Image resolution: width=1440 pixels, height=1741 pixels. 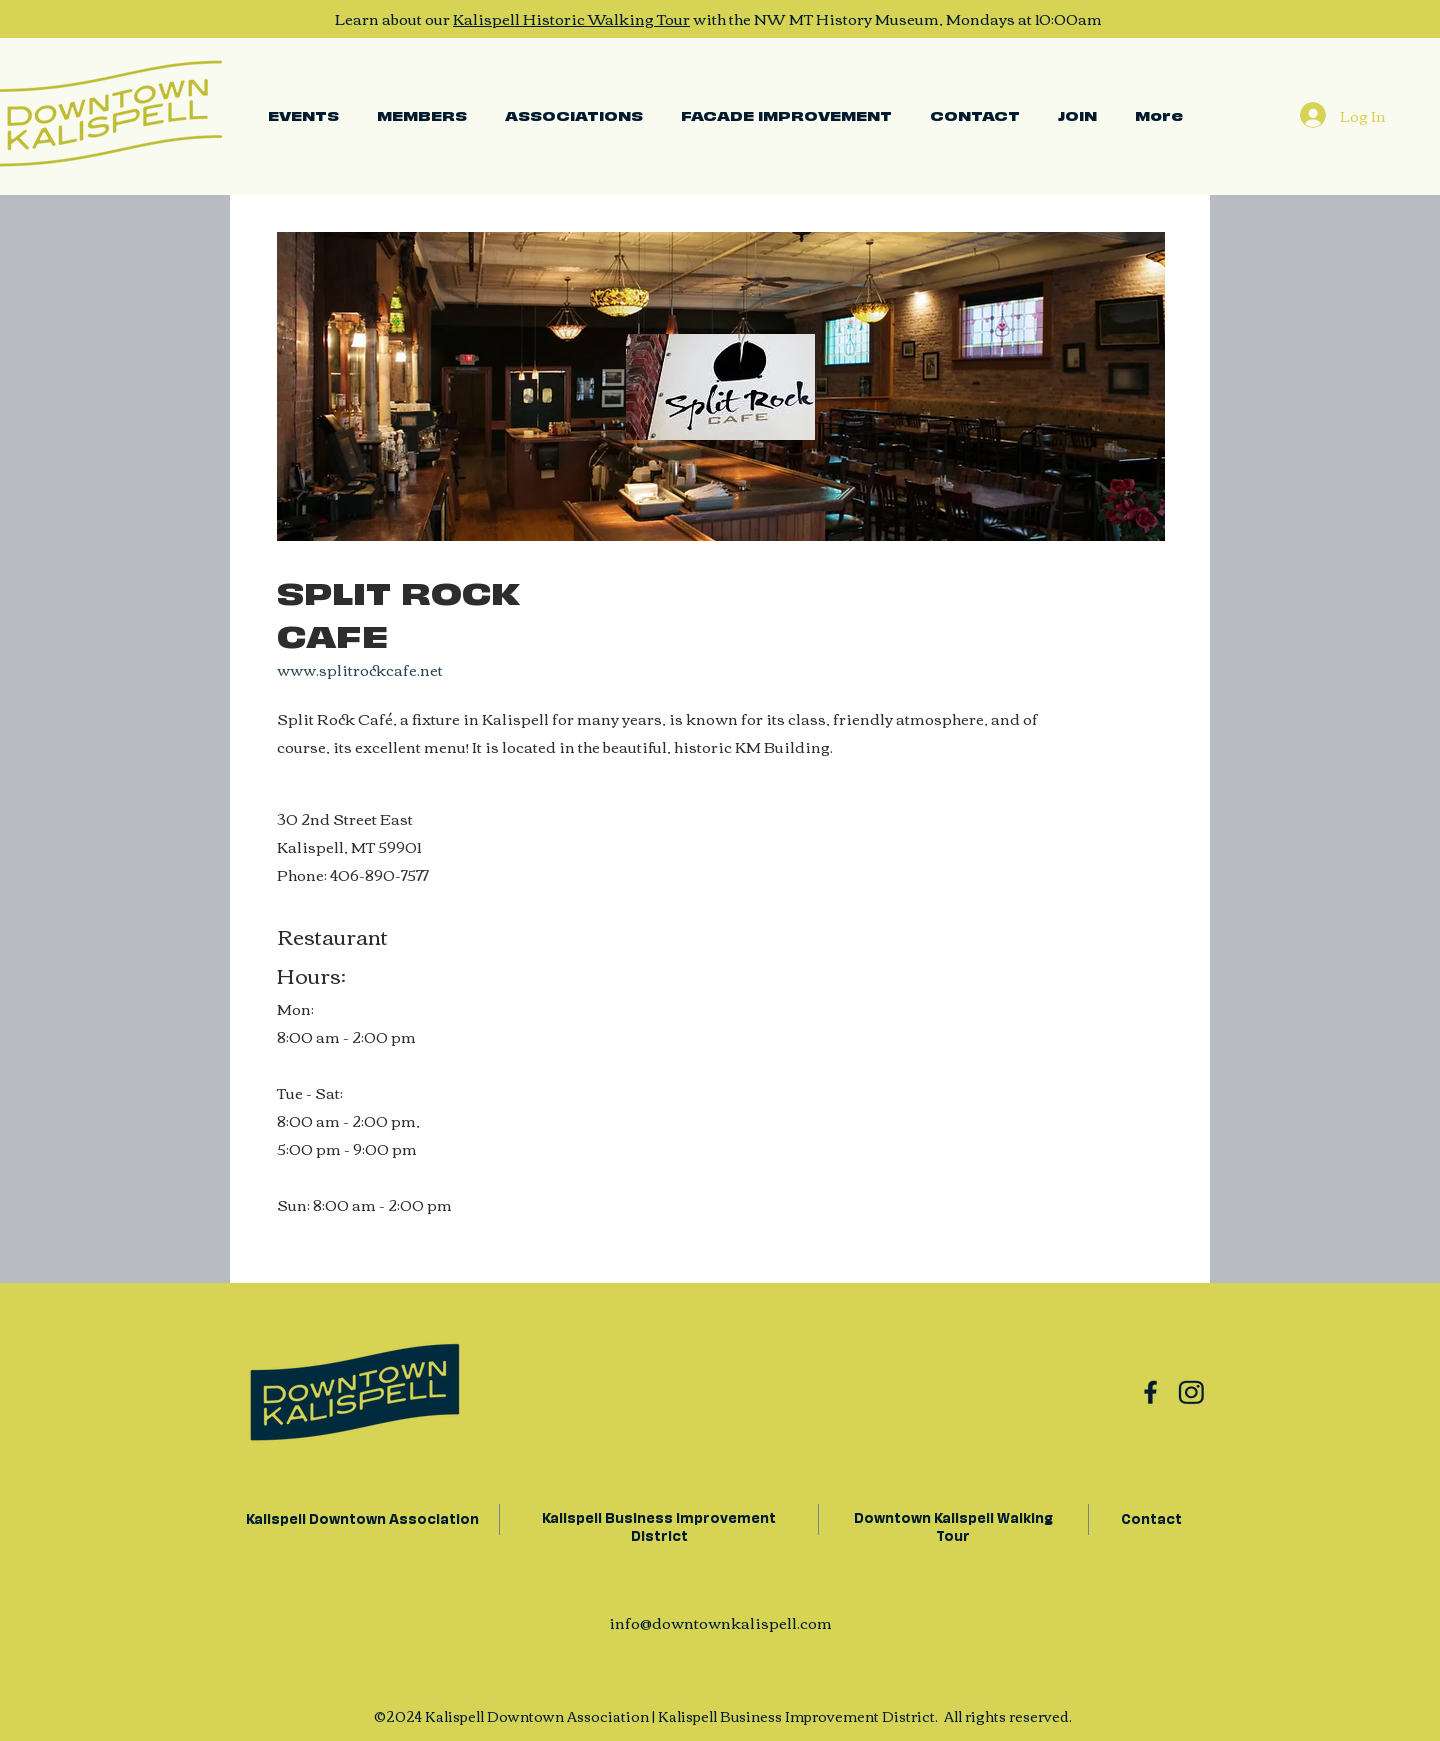 What do you see at coordinates (659, 1525) in the screenshot?
I see `Kalispell Business Improvement District` at bounding box center [659, 1525].